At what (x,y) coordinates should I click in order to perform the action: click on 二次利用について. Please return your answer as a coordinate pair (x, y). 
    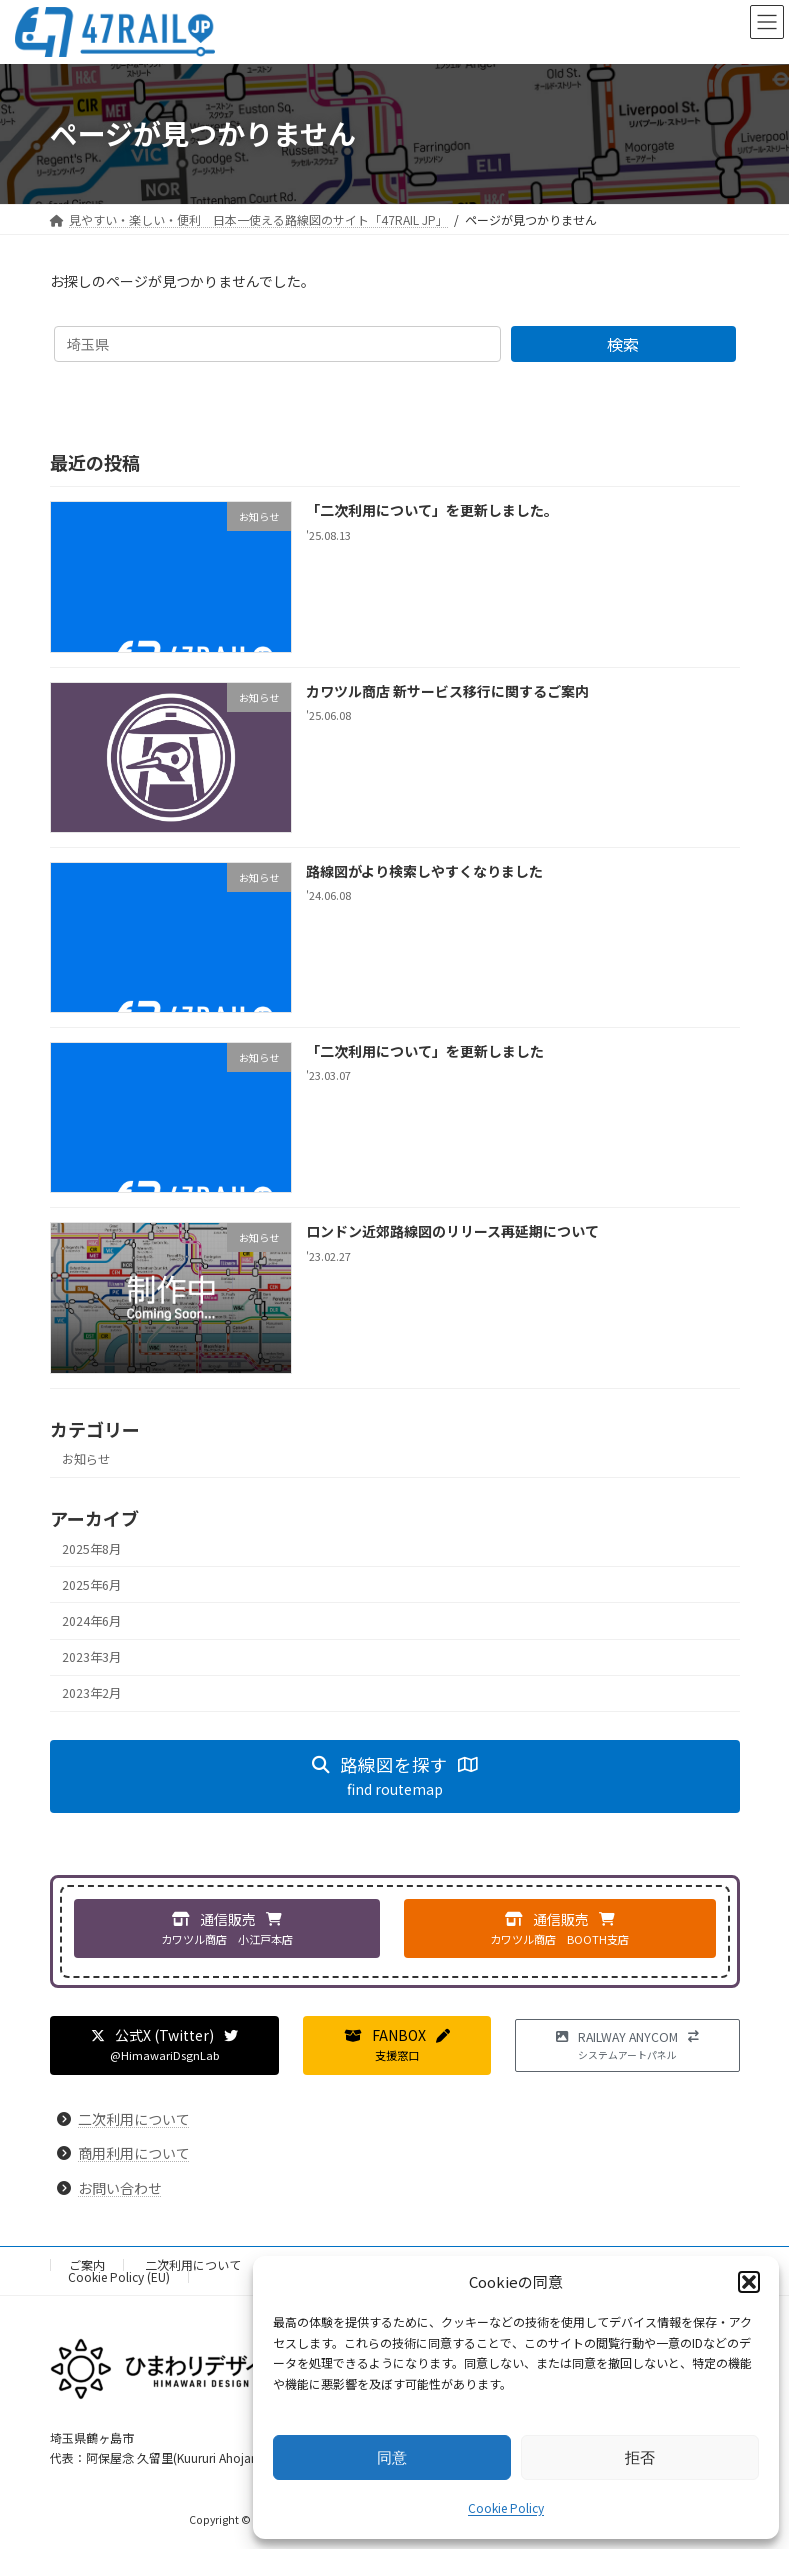
    Looking at the image, I should click on (134, 2119).